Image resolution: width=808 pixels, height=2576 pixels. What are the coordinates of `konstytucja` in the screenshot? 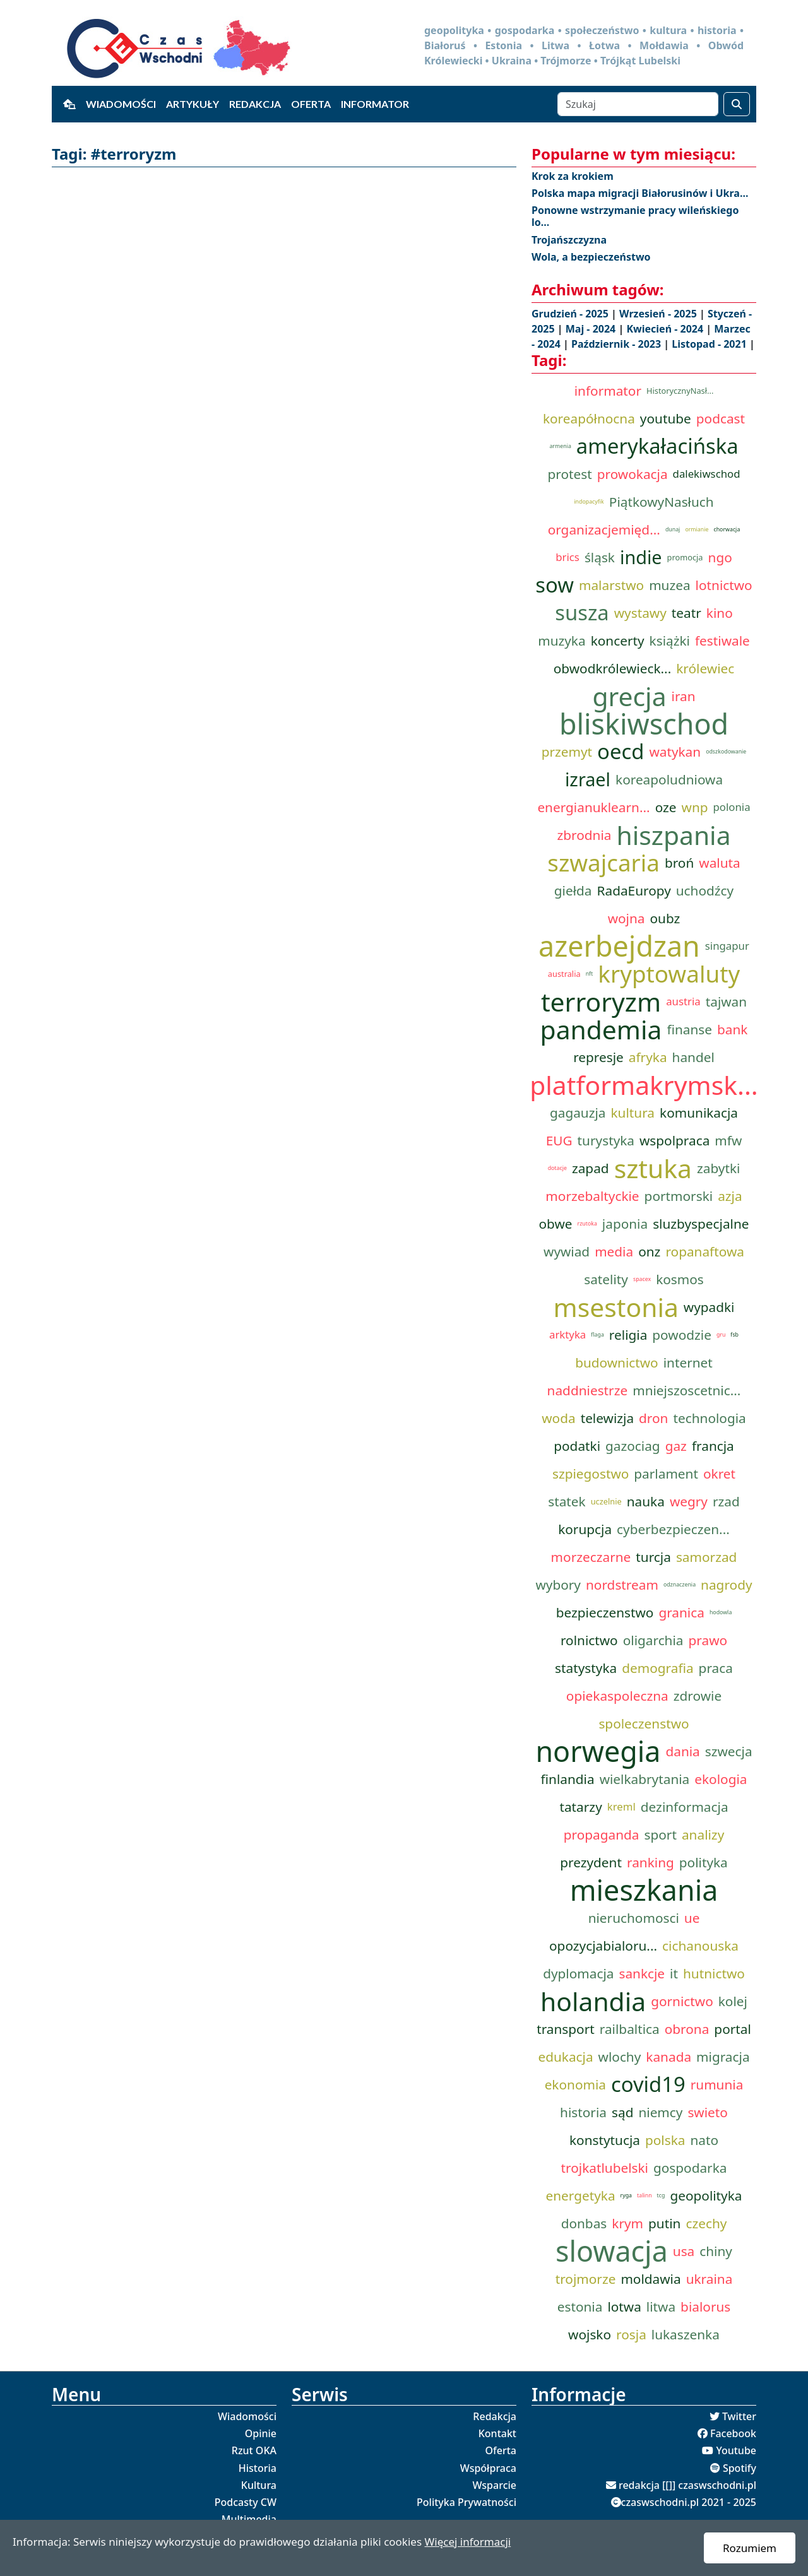 It's located at (604, 2140).